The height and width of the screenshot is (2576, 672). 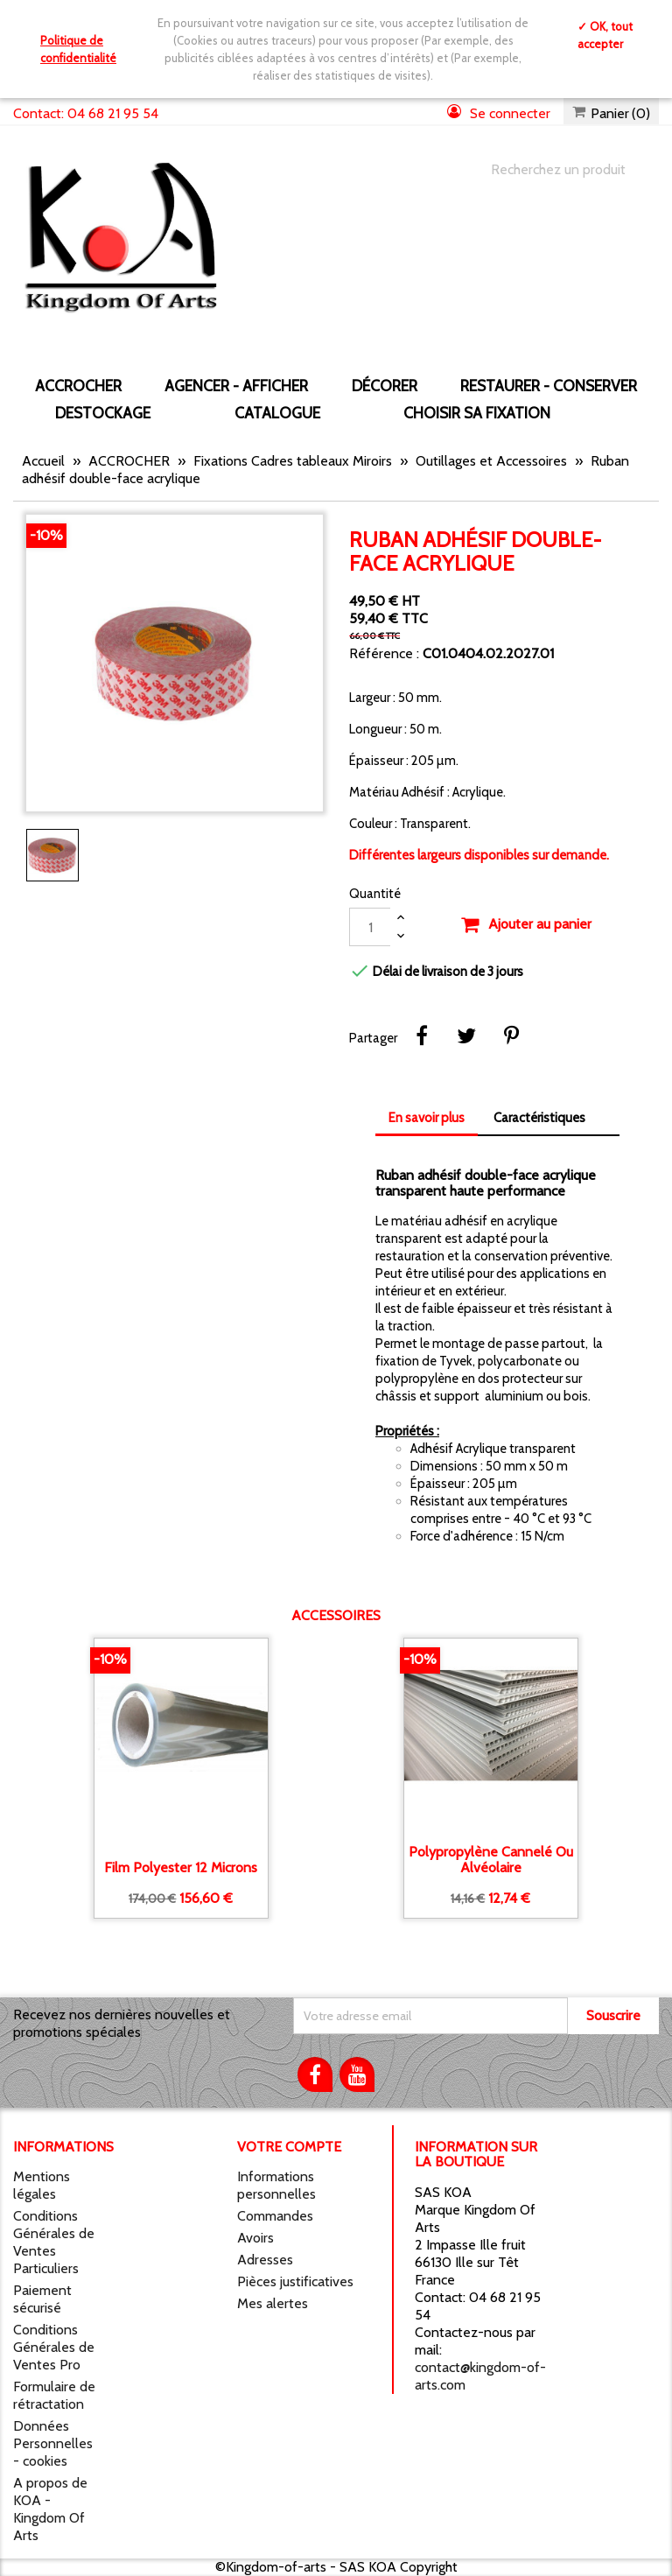 I want to click on Conditions Générales de Ventes Pro, so click(x=53, y=2347).